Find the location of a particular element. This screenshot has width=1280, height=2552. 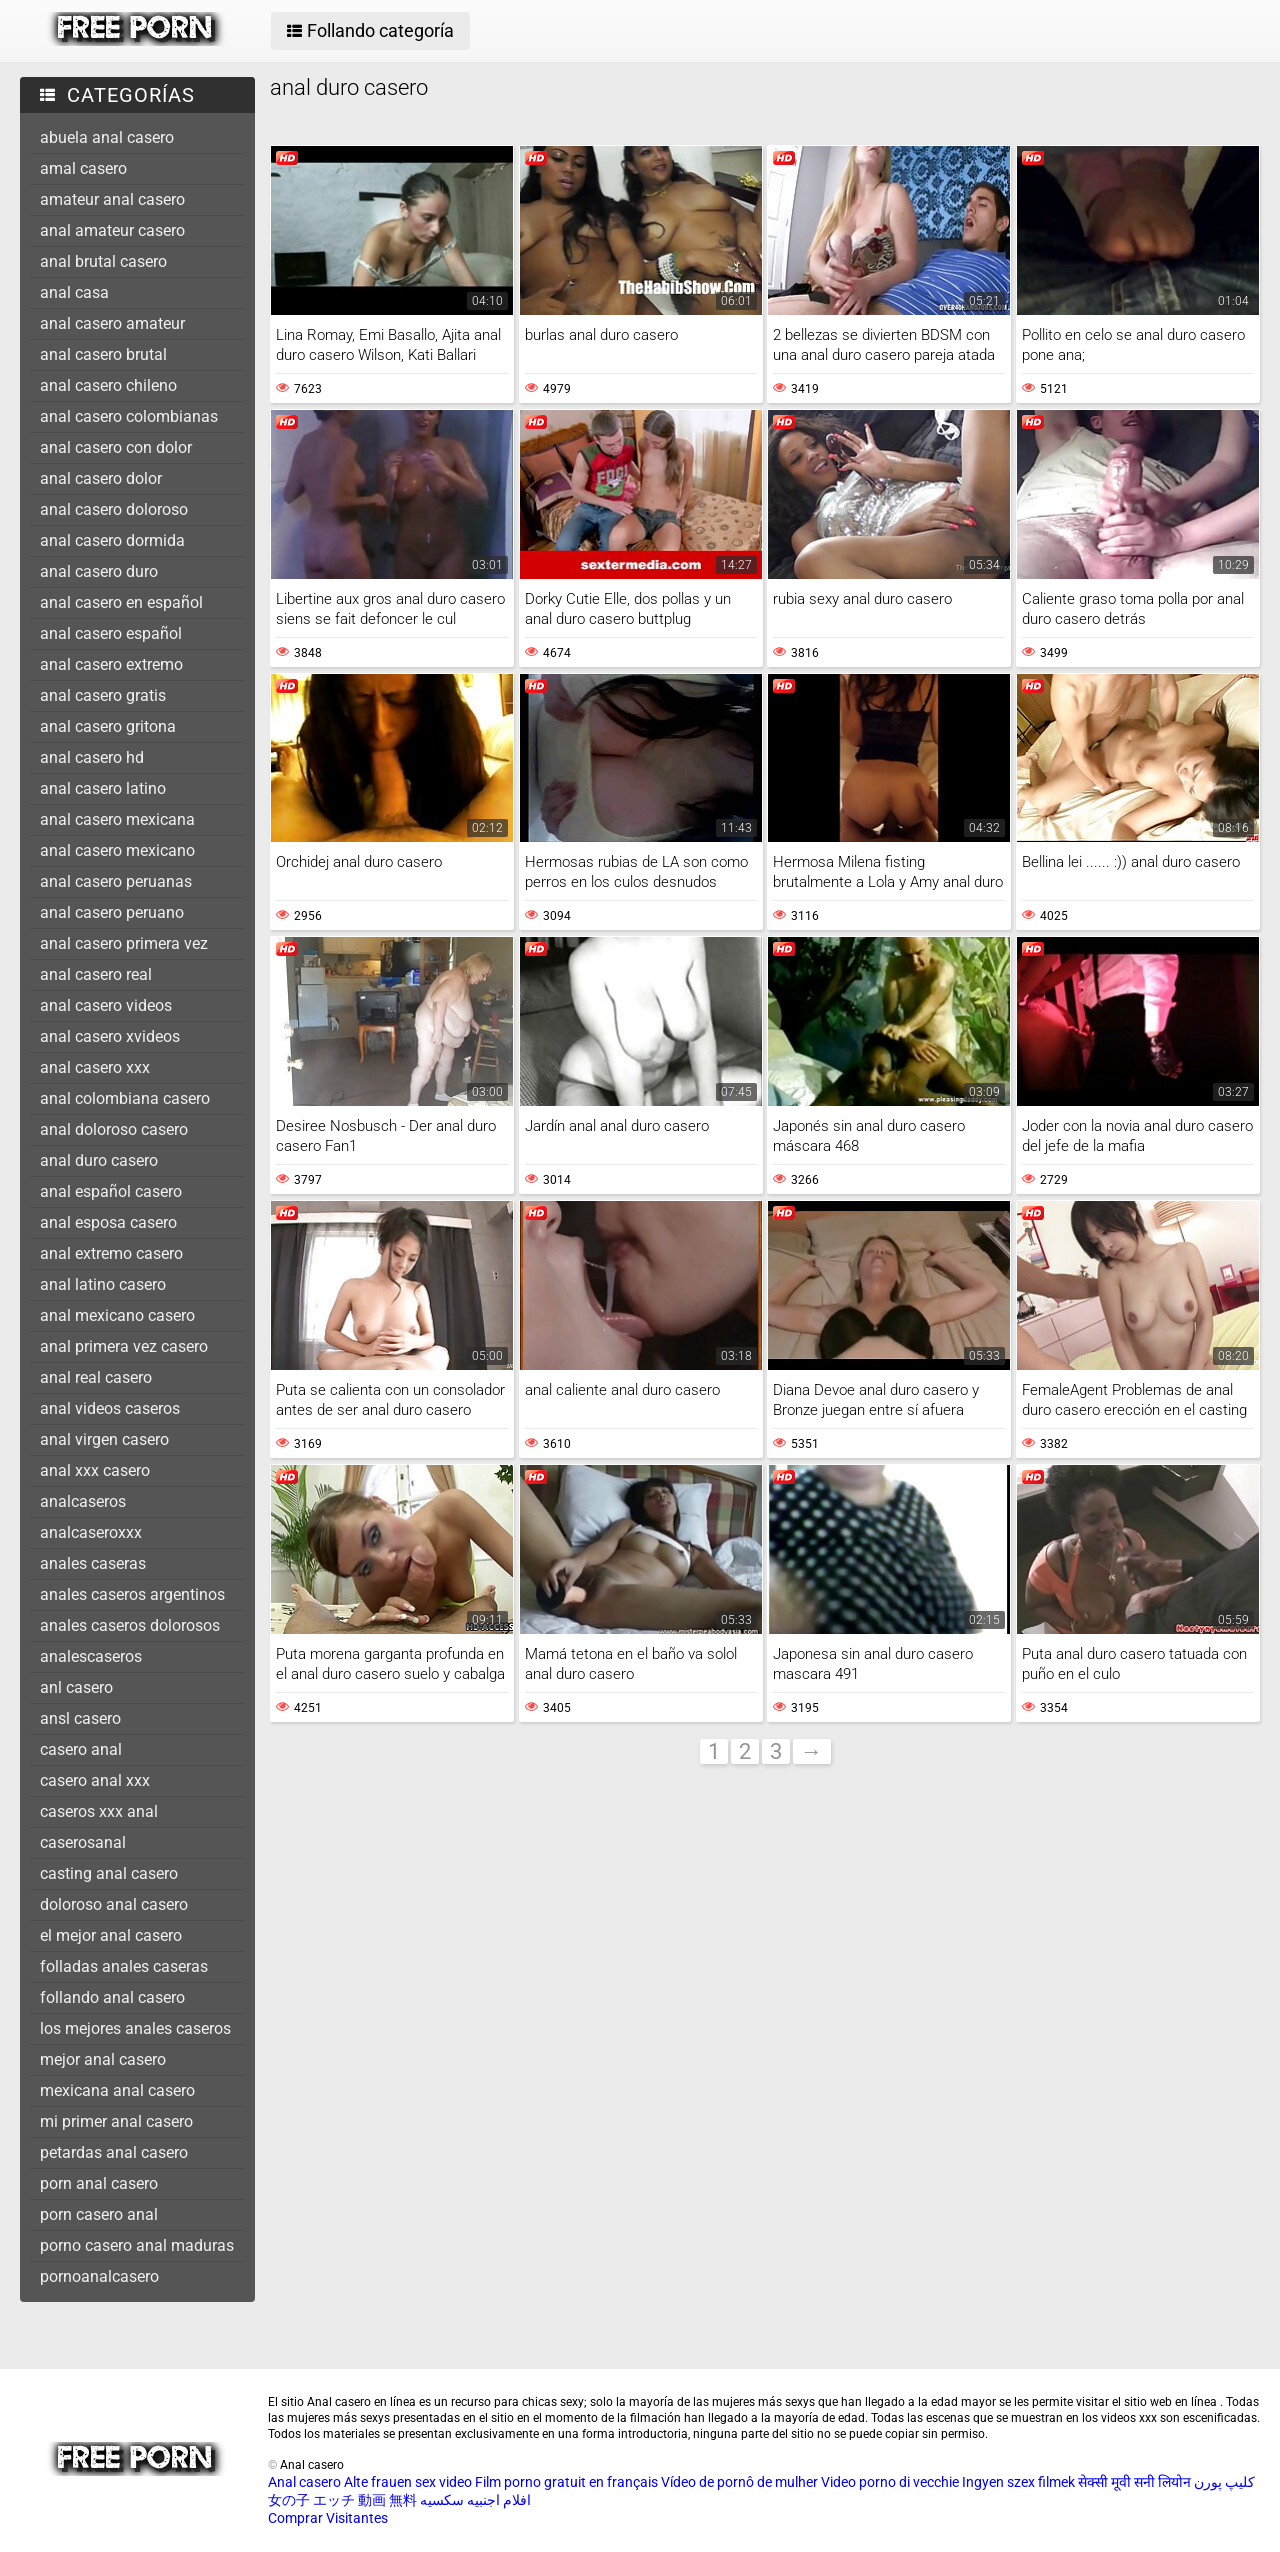

anal casero peruanas is located at coordinates (116, 881).